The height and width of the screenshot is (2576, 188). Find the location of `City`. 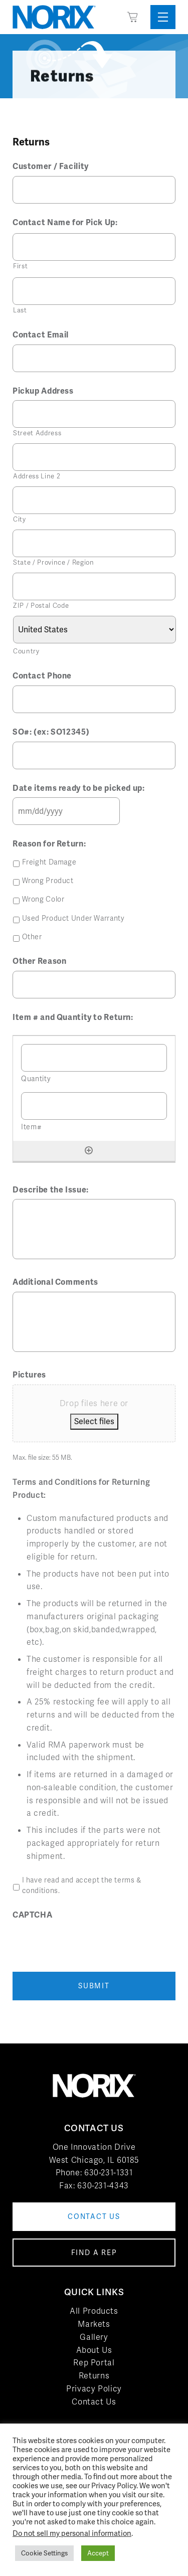

City is located at coordinates (19, 519).